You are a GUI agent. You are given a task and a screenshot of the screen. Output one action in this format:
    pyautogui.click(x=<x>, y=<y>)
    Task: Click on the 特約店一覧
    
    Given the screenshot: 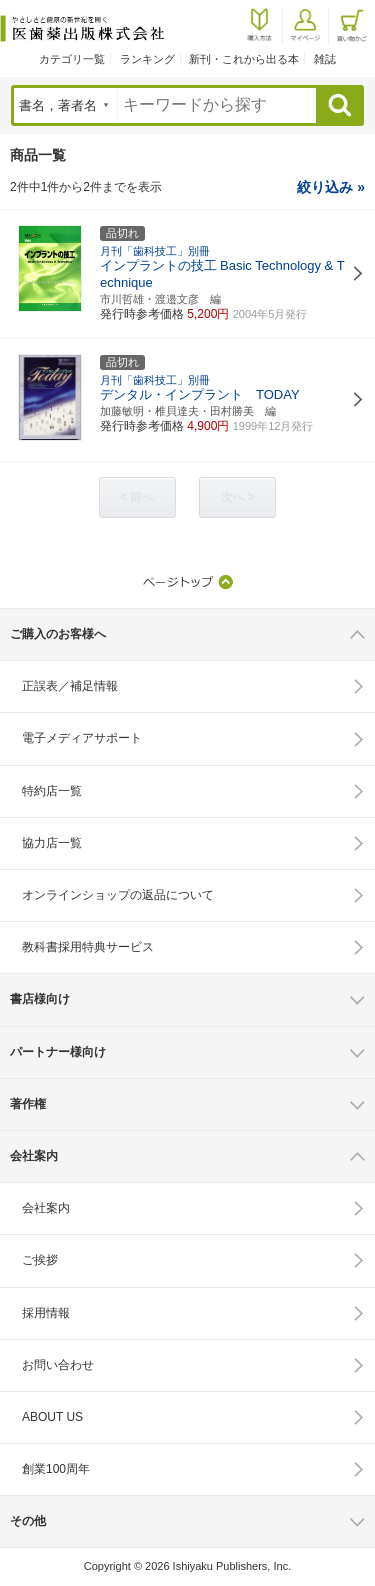 What is the action you would take?
    pyautogui.click(x=52, y=791)
    